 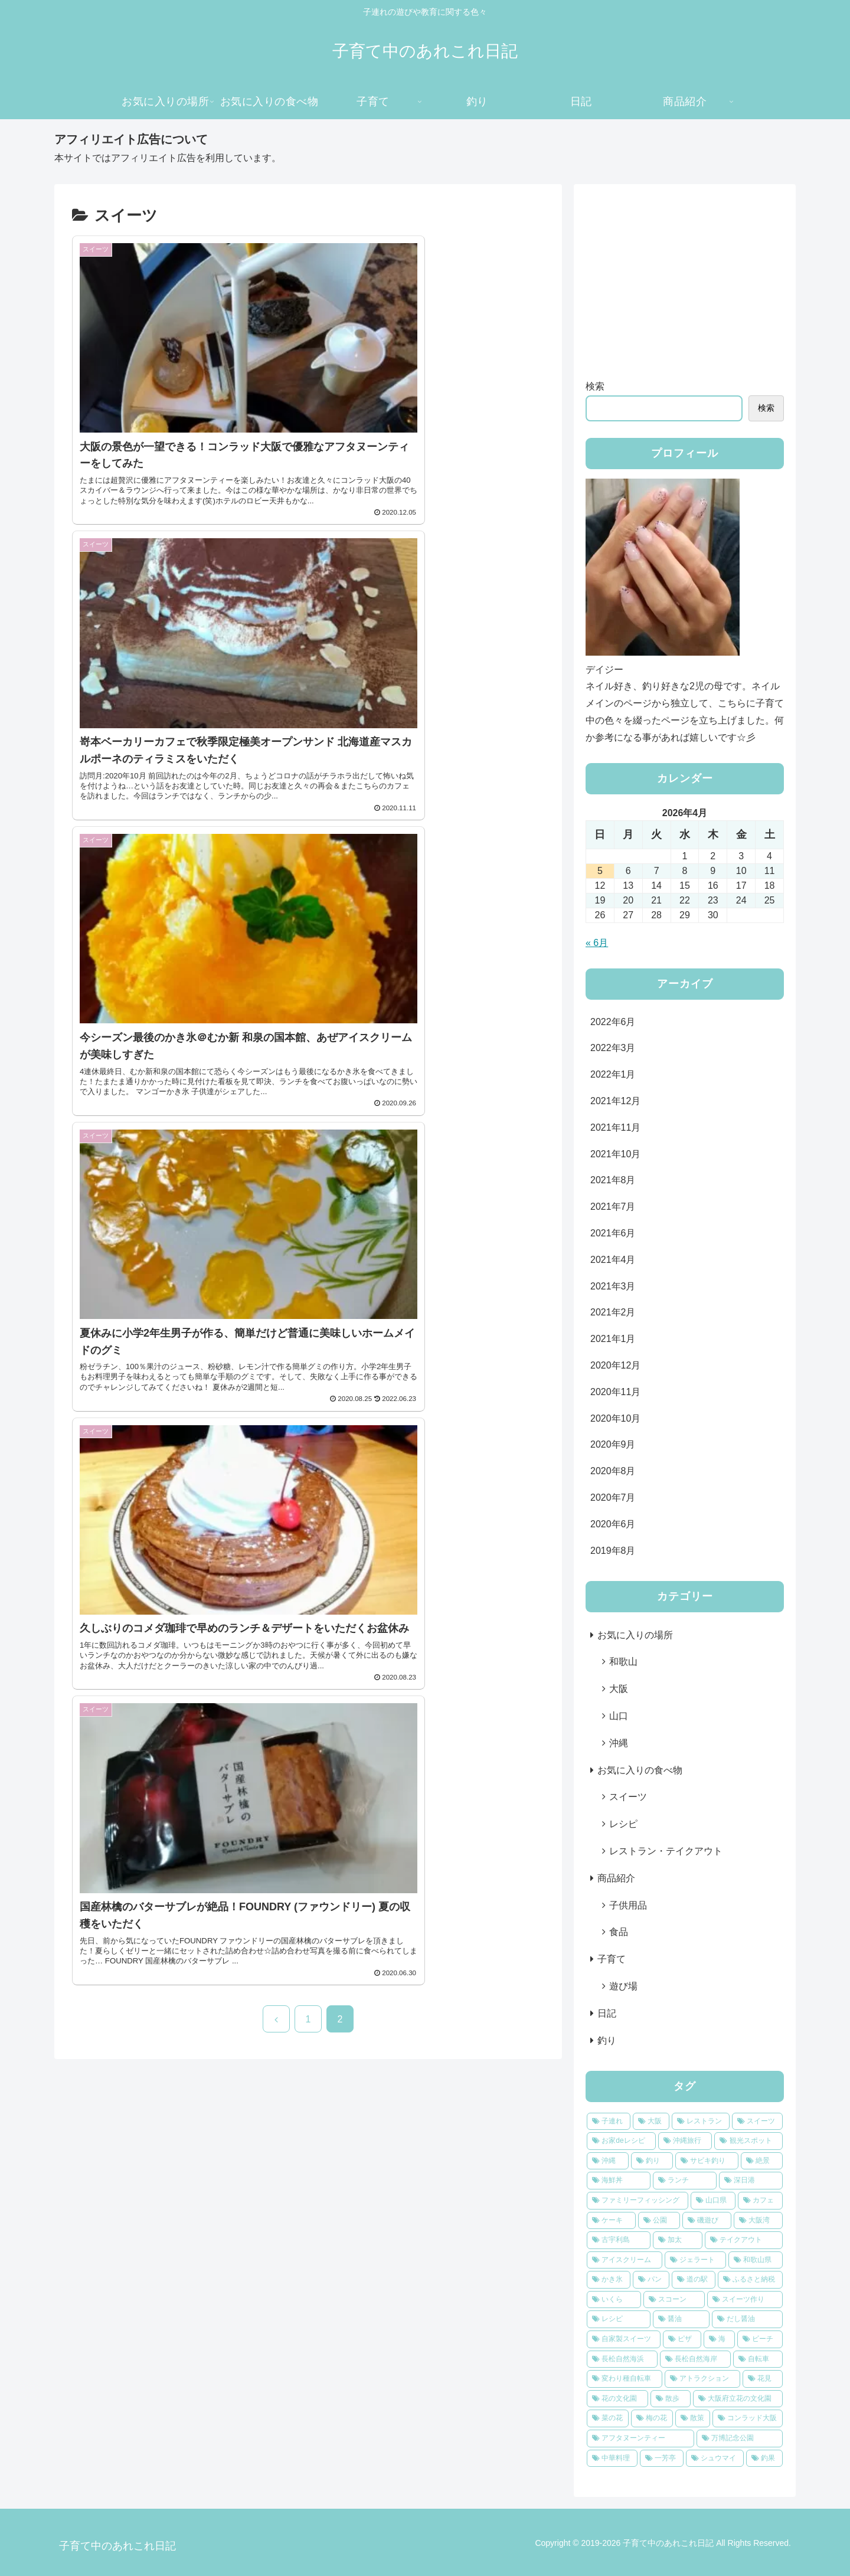 I want to click on [アトラクション (1個の項目)], so click(x=702, y=2379).